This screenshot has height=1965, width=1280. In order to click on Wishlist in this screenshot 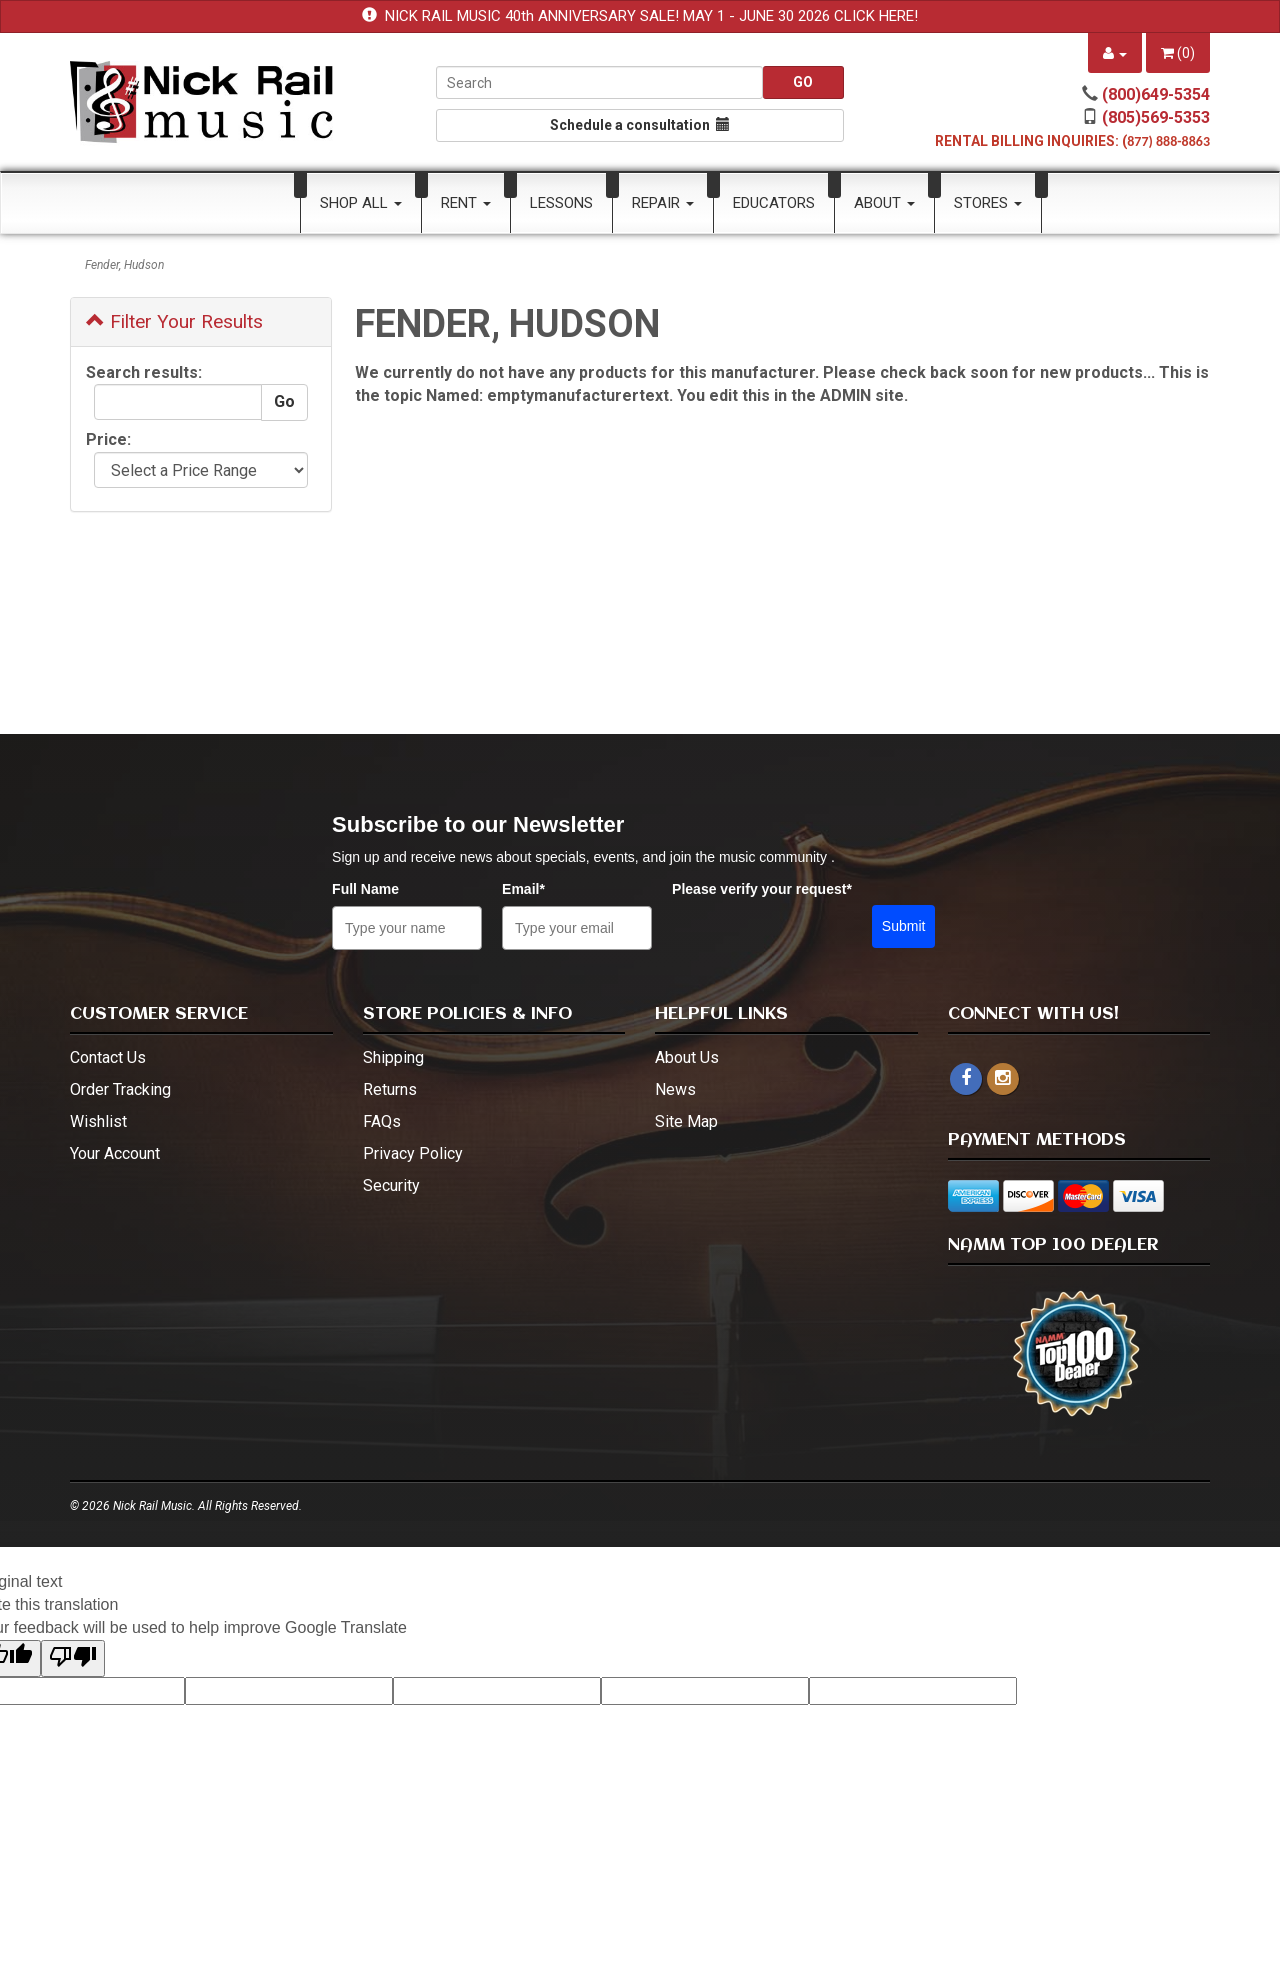, I will do `click(98, 1121)`.